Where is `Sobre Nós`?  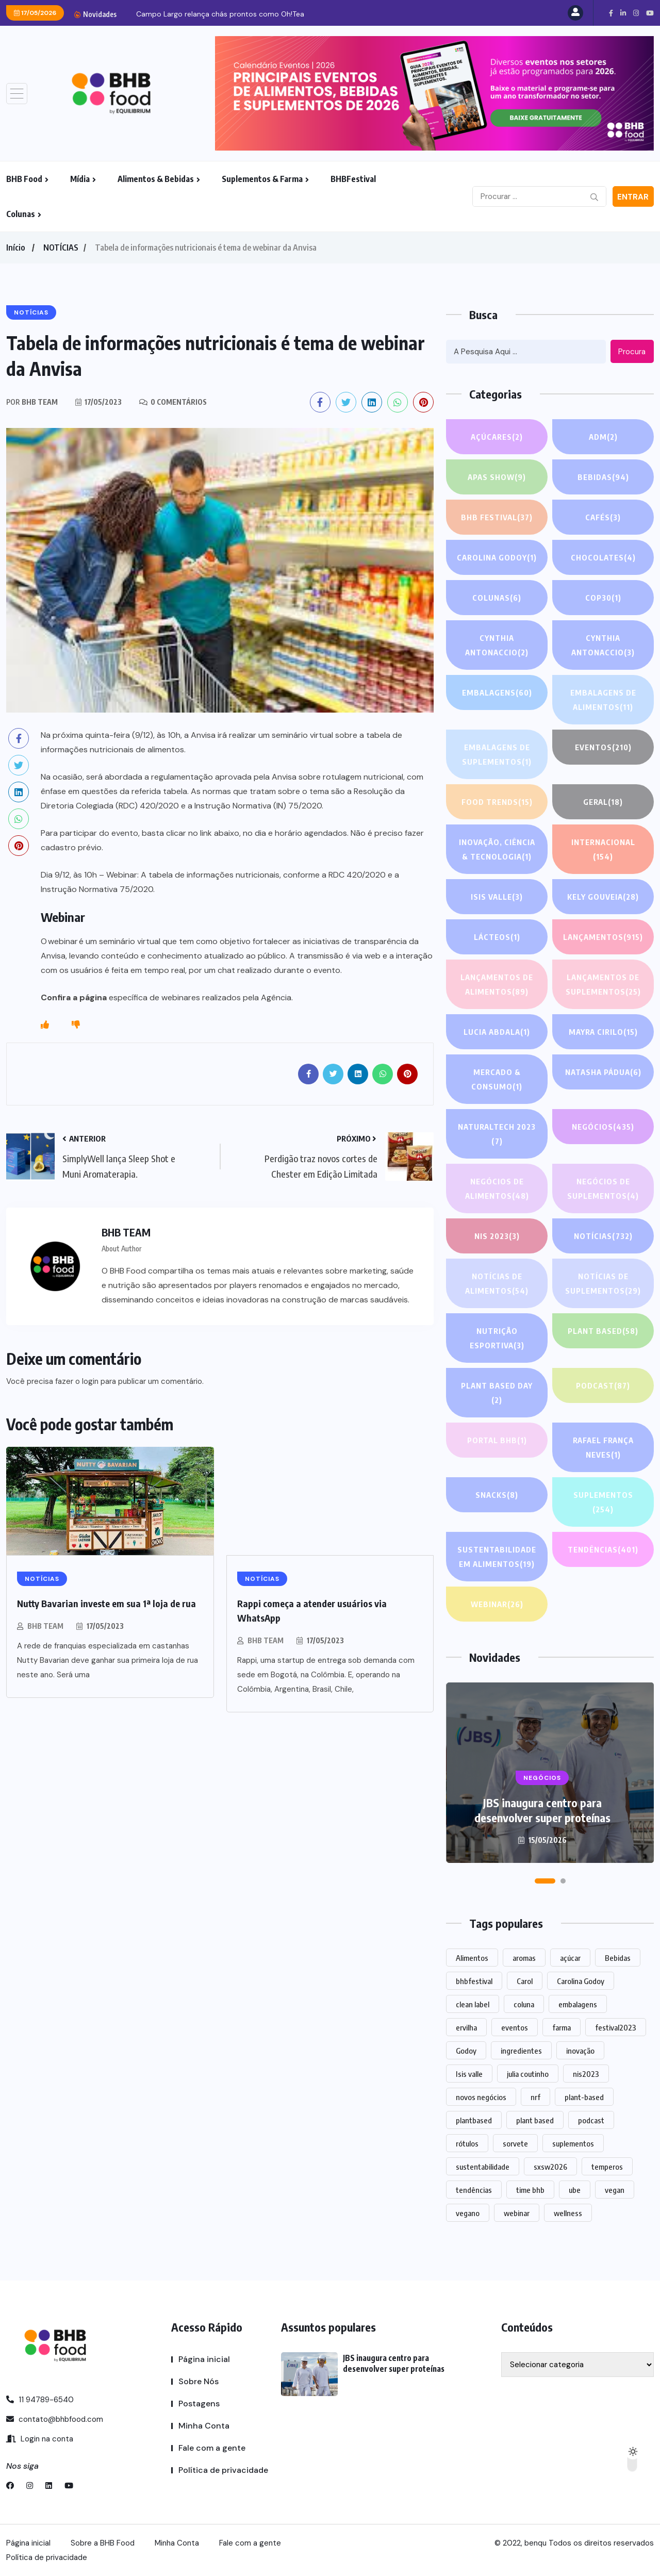 Sobre Nós is located at coordinates (198, 2381).